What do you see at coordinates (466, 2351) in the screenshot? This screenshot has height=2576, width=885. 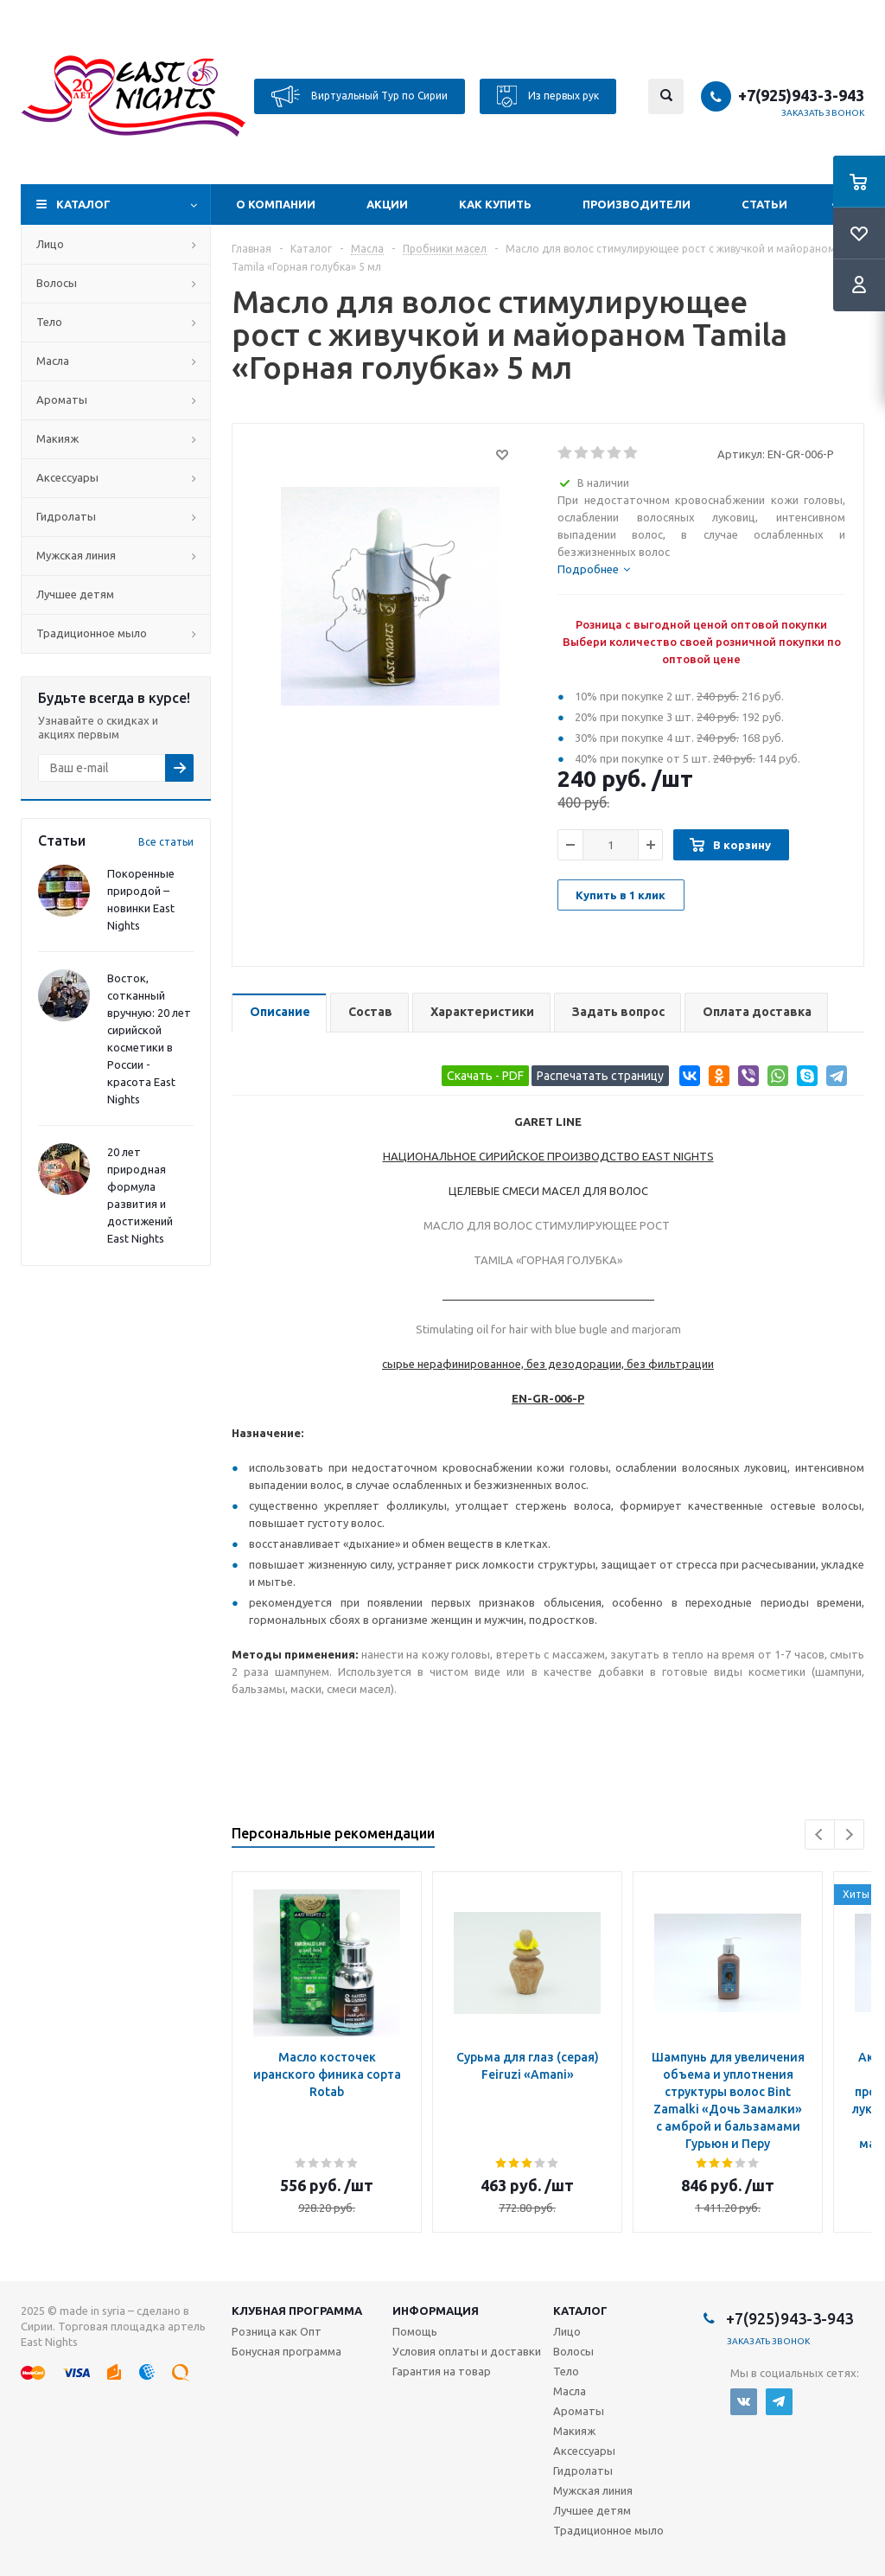 I see `Условия оплаты и доставки` at bounding box center [466, 2351].